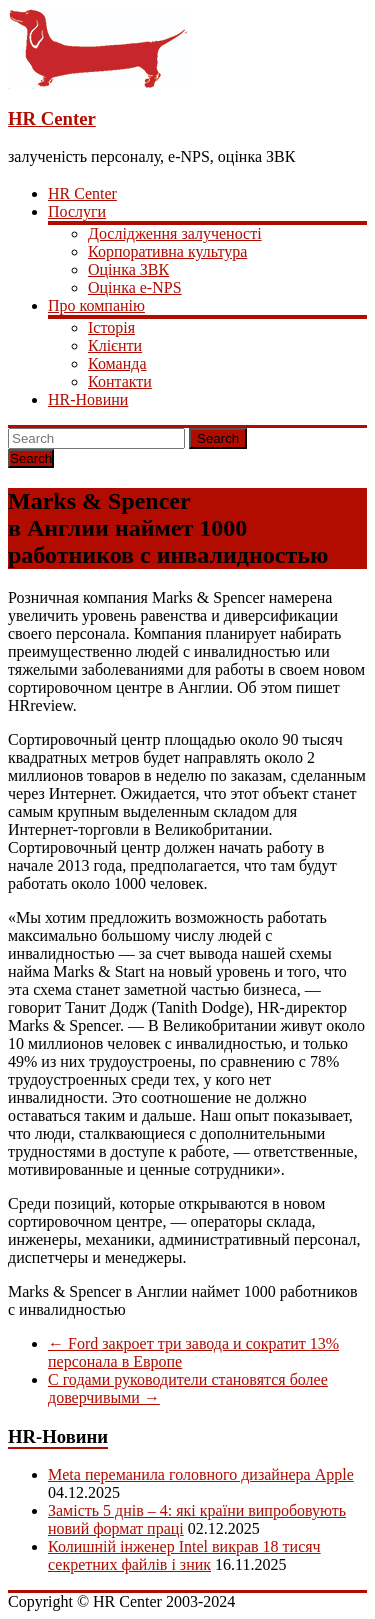 Image resolution: width=375 pixels, height=1619 pixels. Describe the element at coordinates (111, 327) in the screenshot. I see `Історія` at that location.